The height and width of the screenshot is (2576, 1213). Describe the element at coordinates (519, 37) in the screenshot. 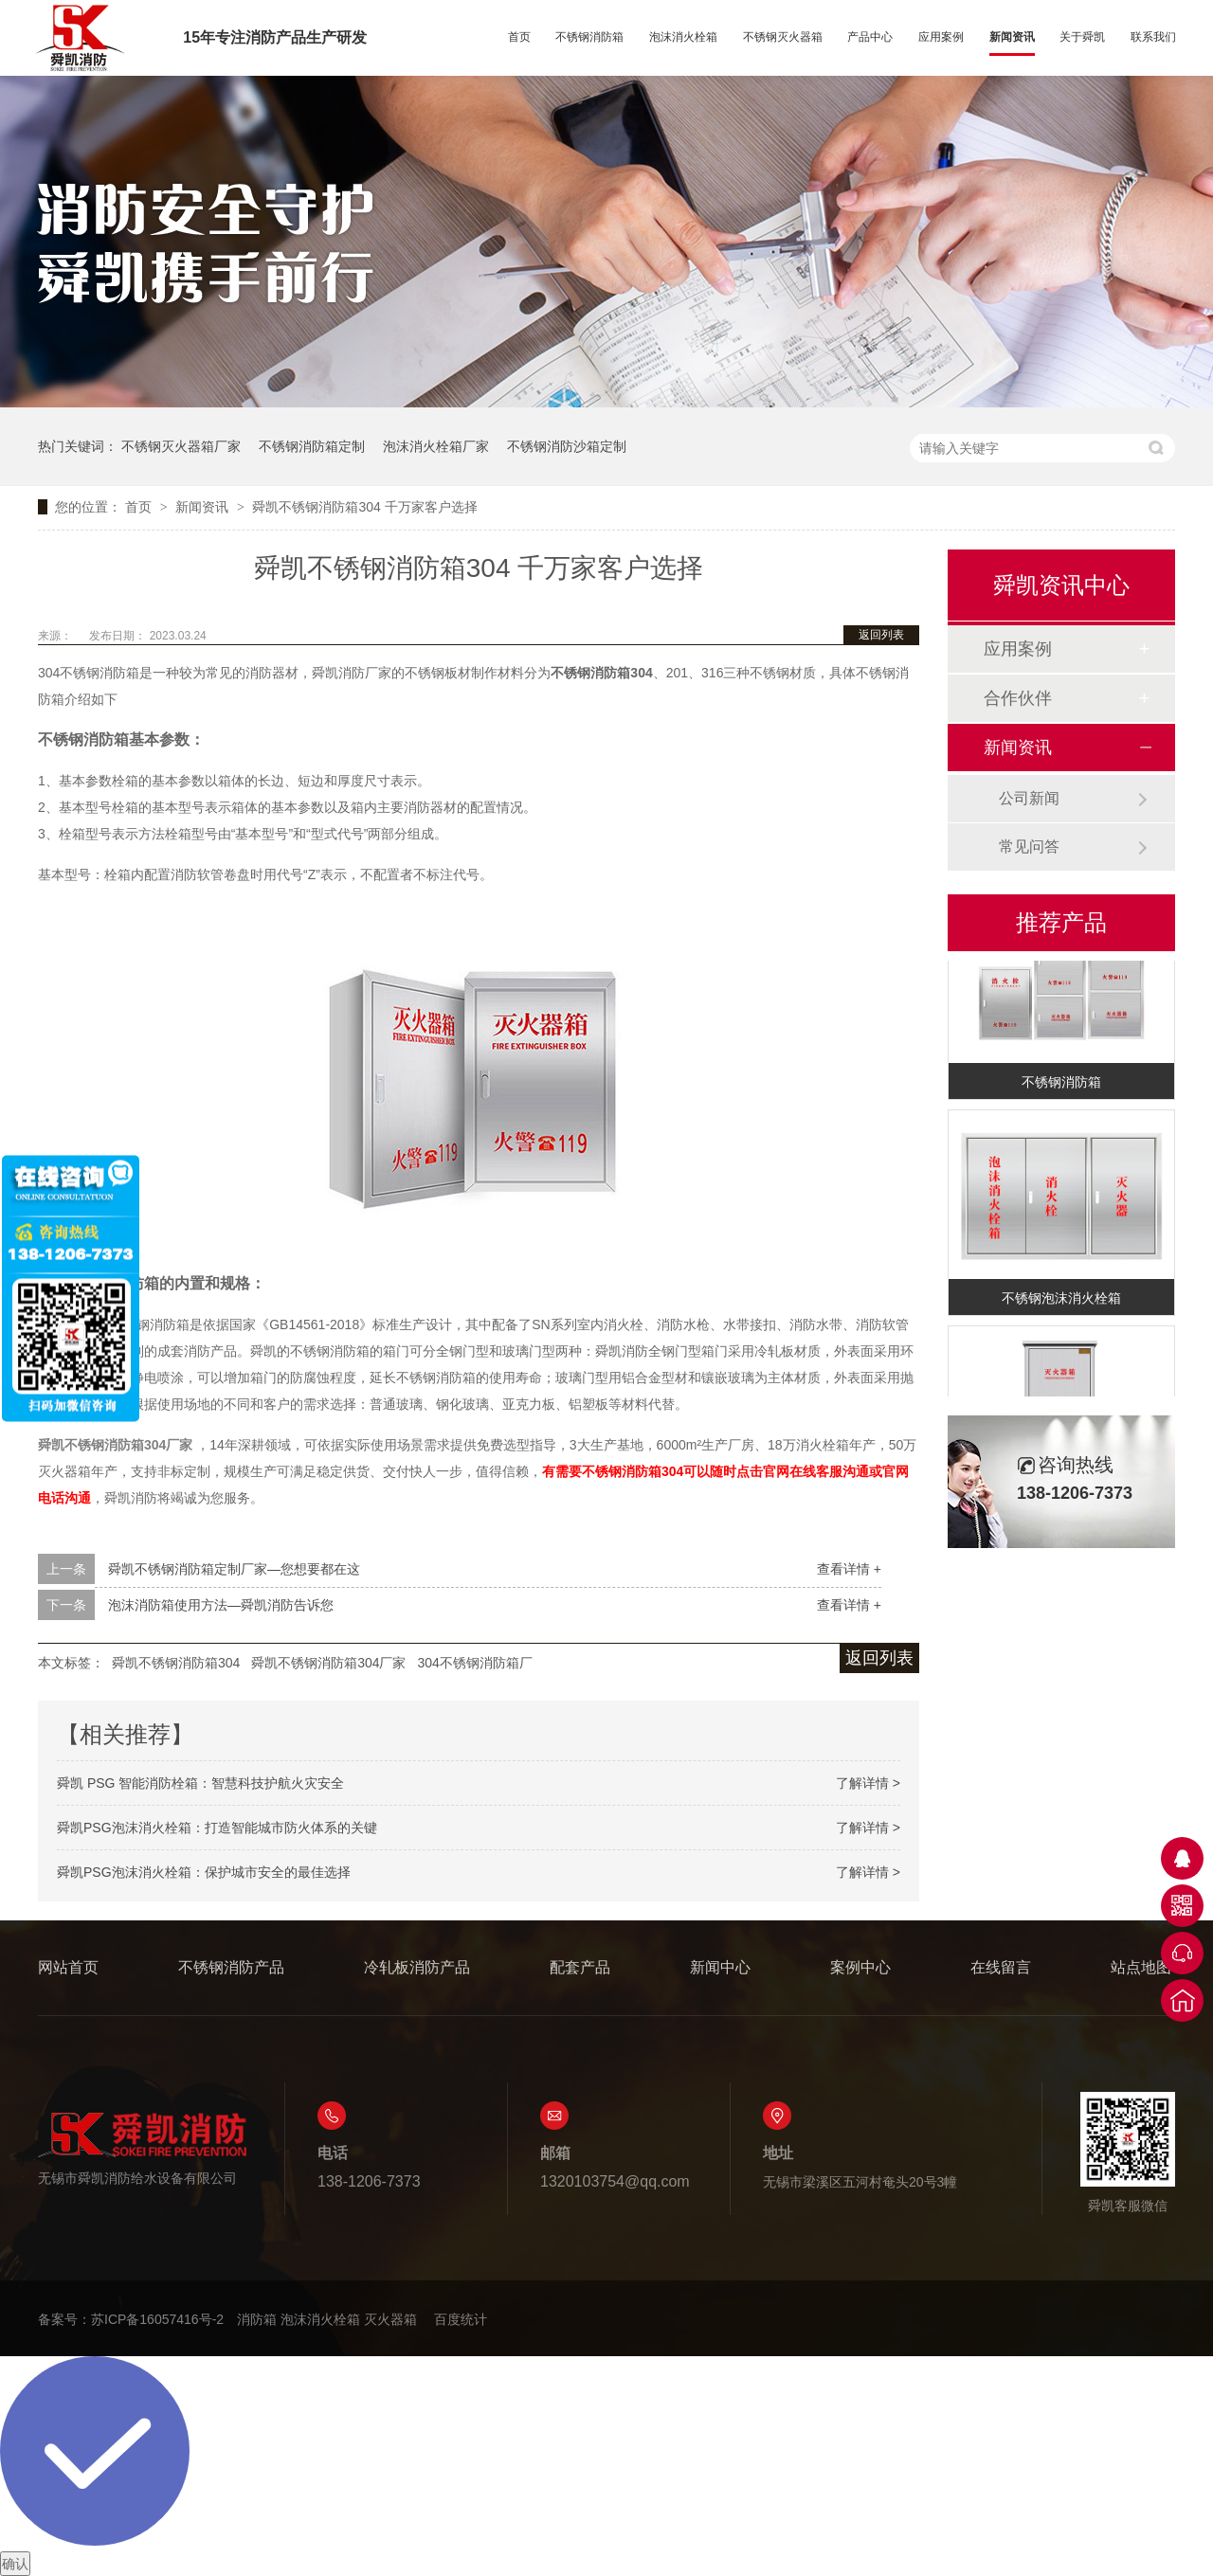

I see `首页` at that location.